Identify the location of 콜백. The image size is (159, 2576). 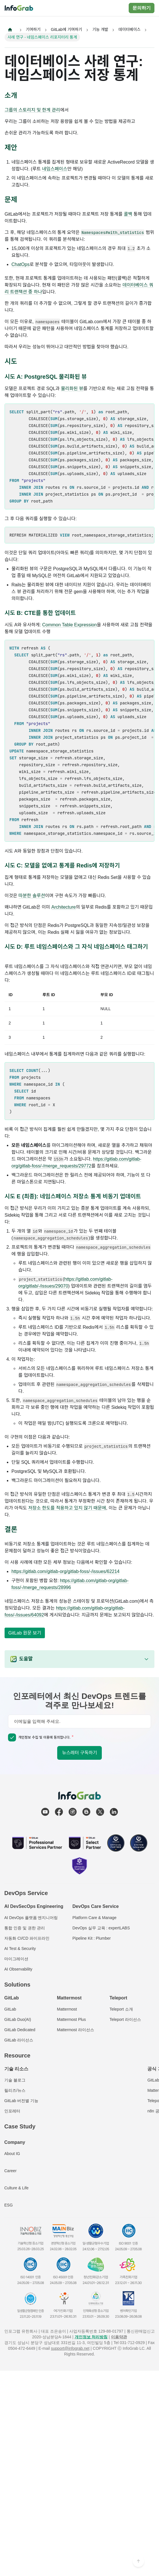
(128, 214).